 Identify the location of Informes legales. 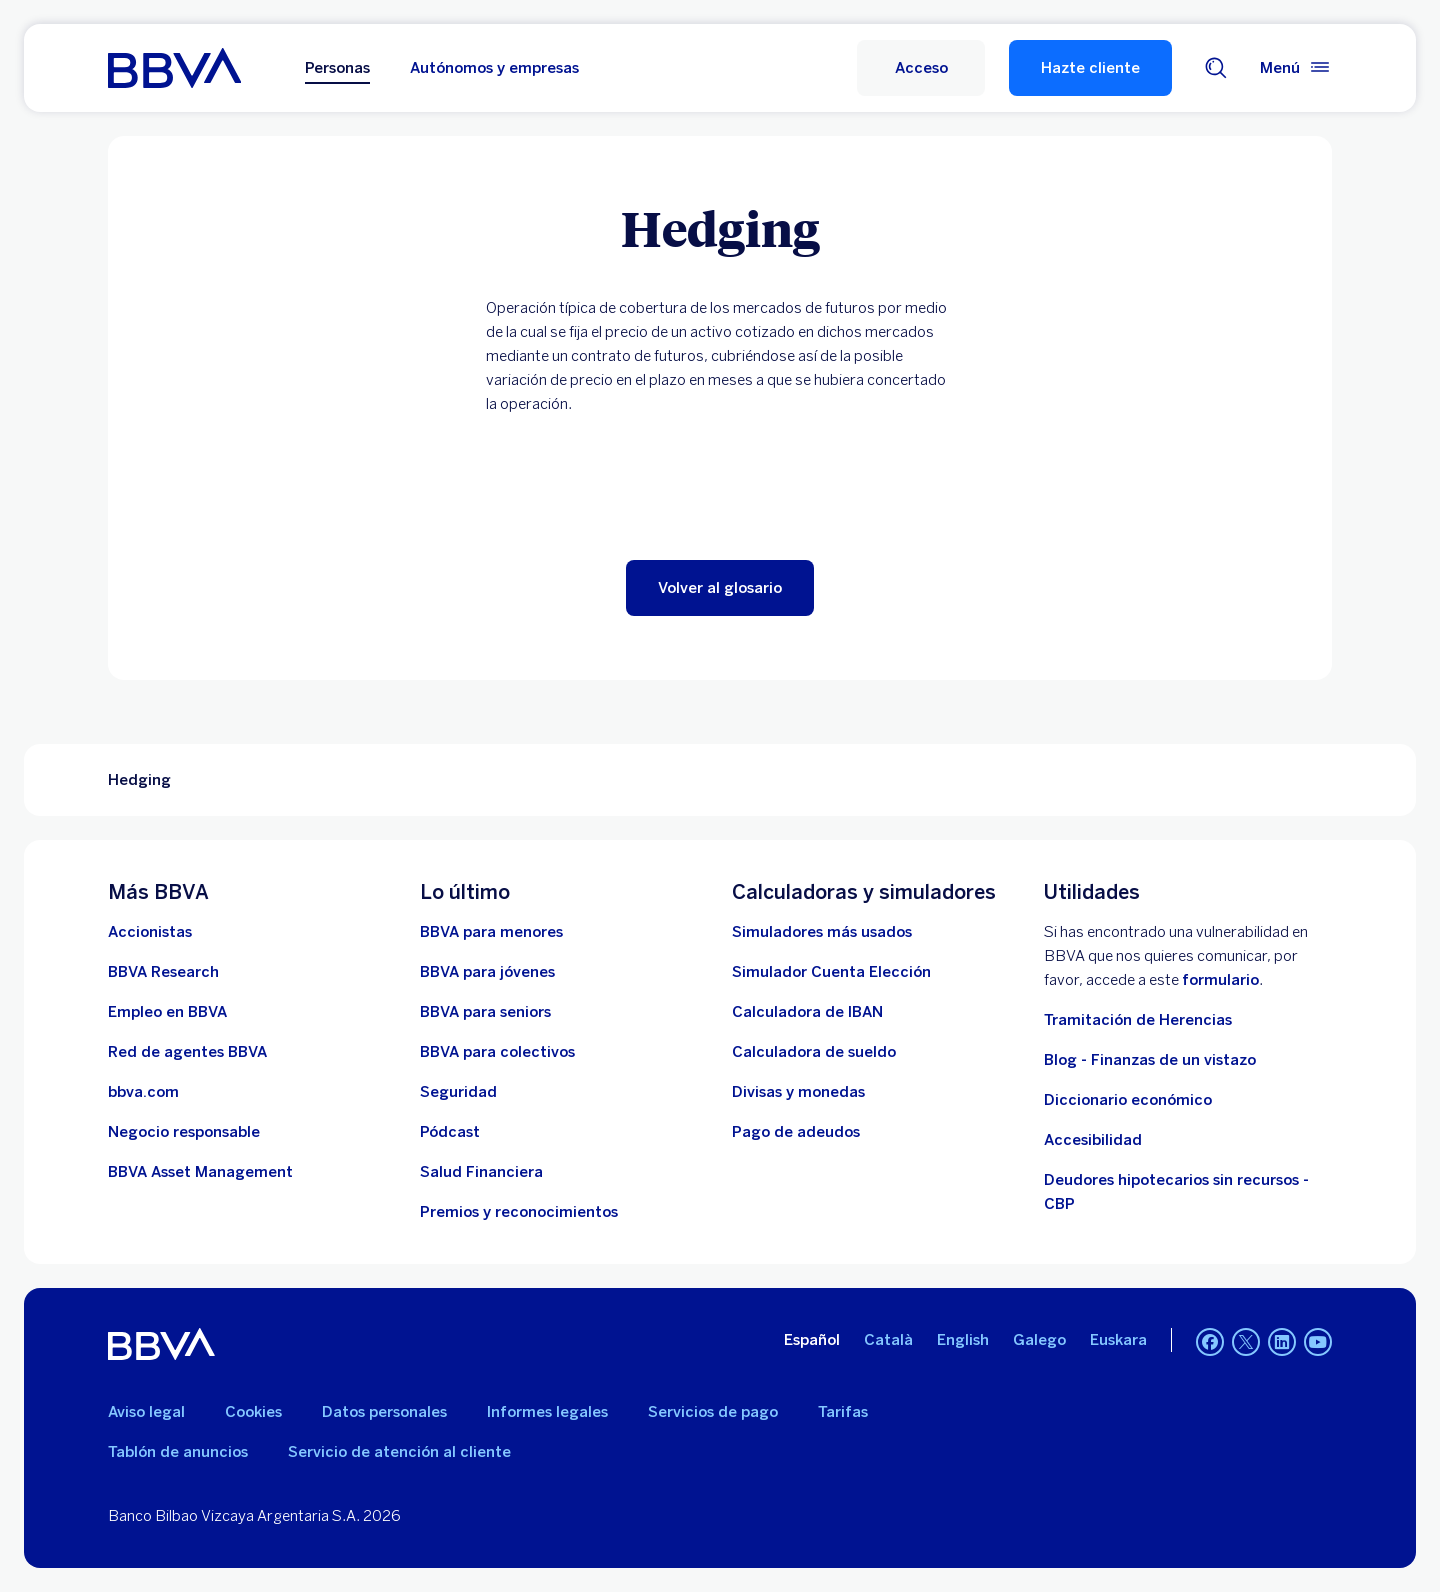
(547, 1412).